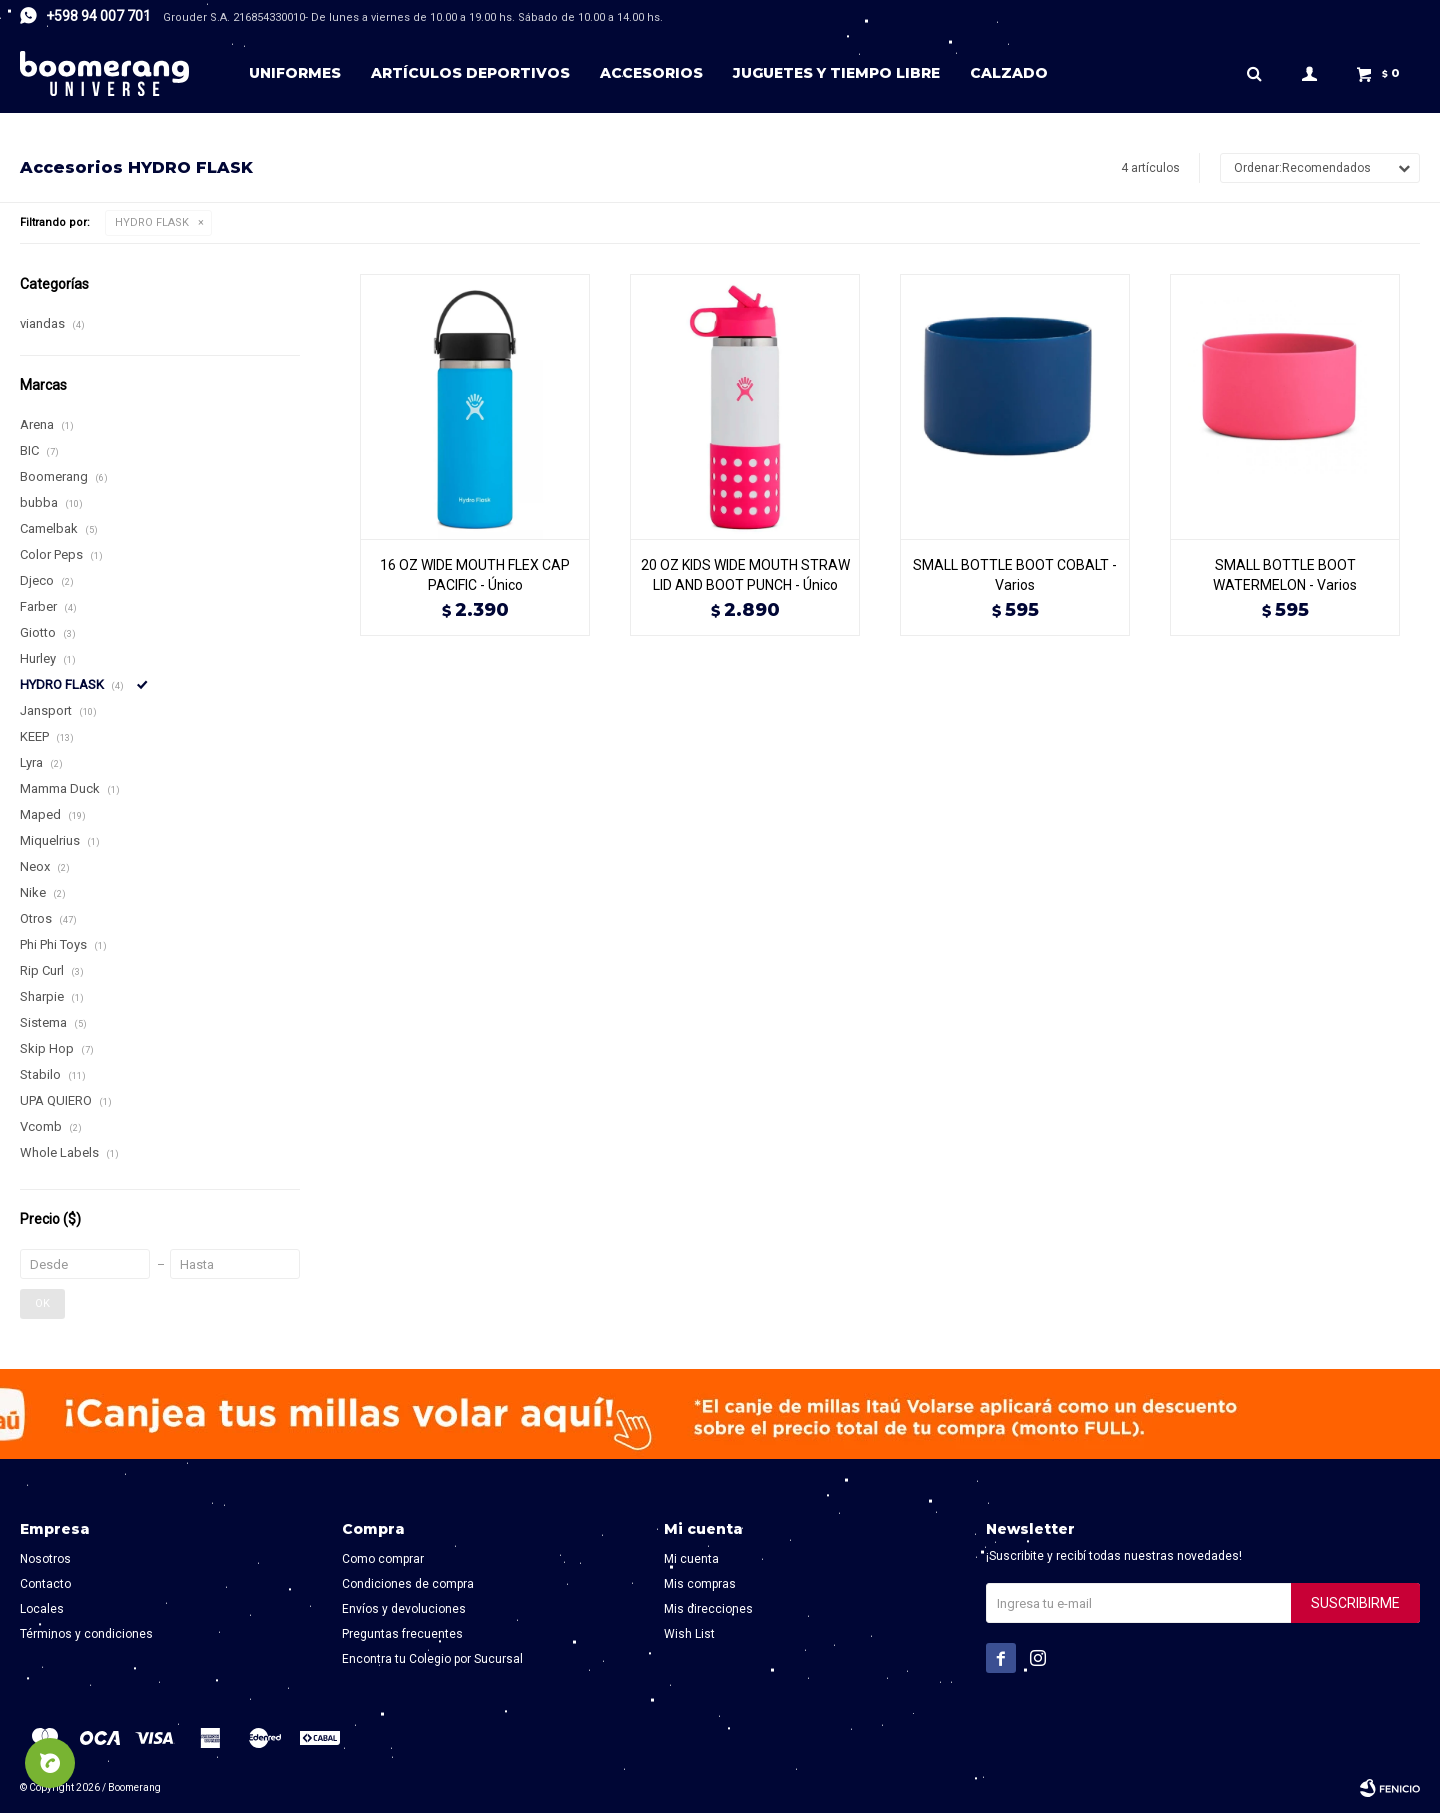  Describe the element at coordinates (45, 1559) in the screenshot. I see `Nosotros` at that location.